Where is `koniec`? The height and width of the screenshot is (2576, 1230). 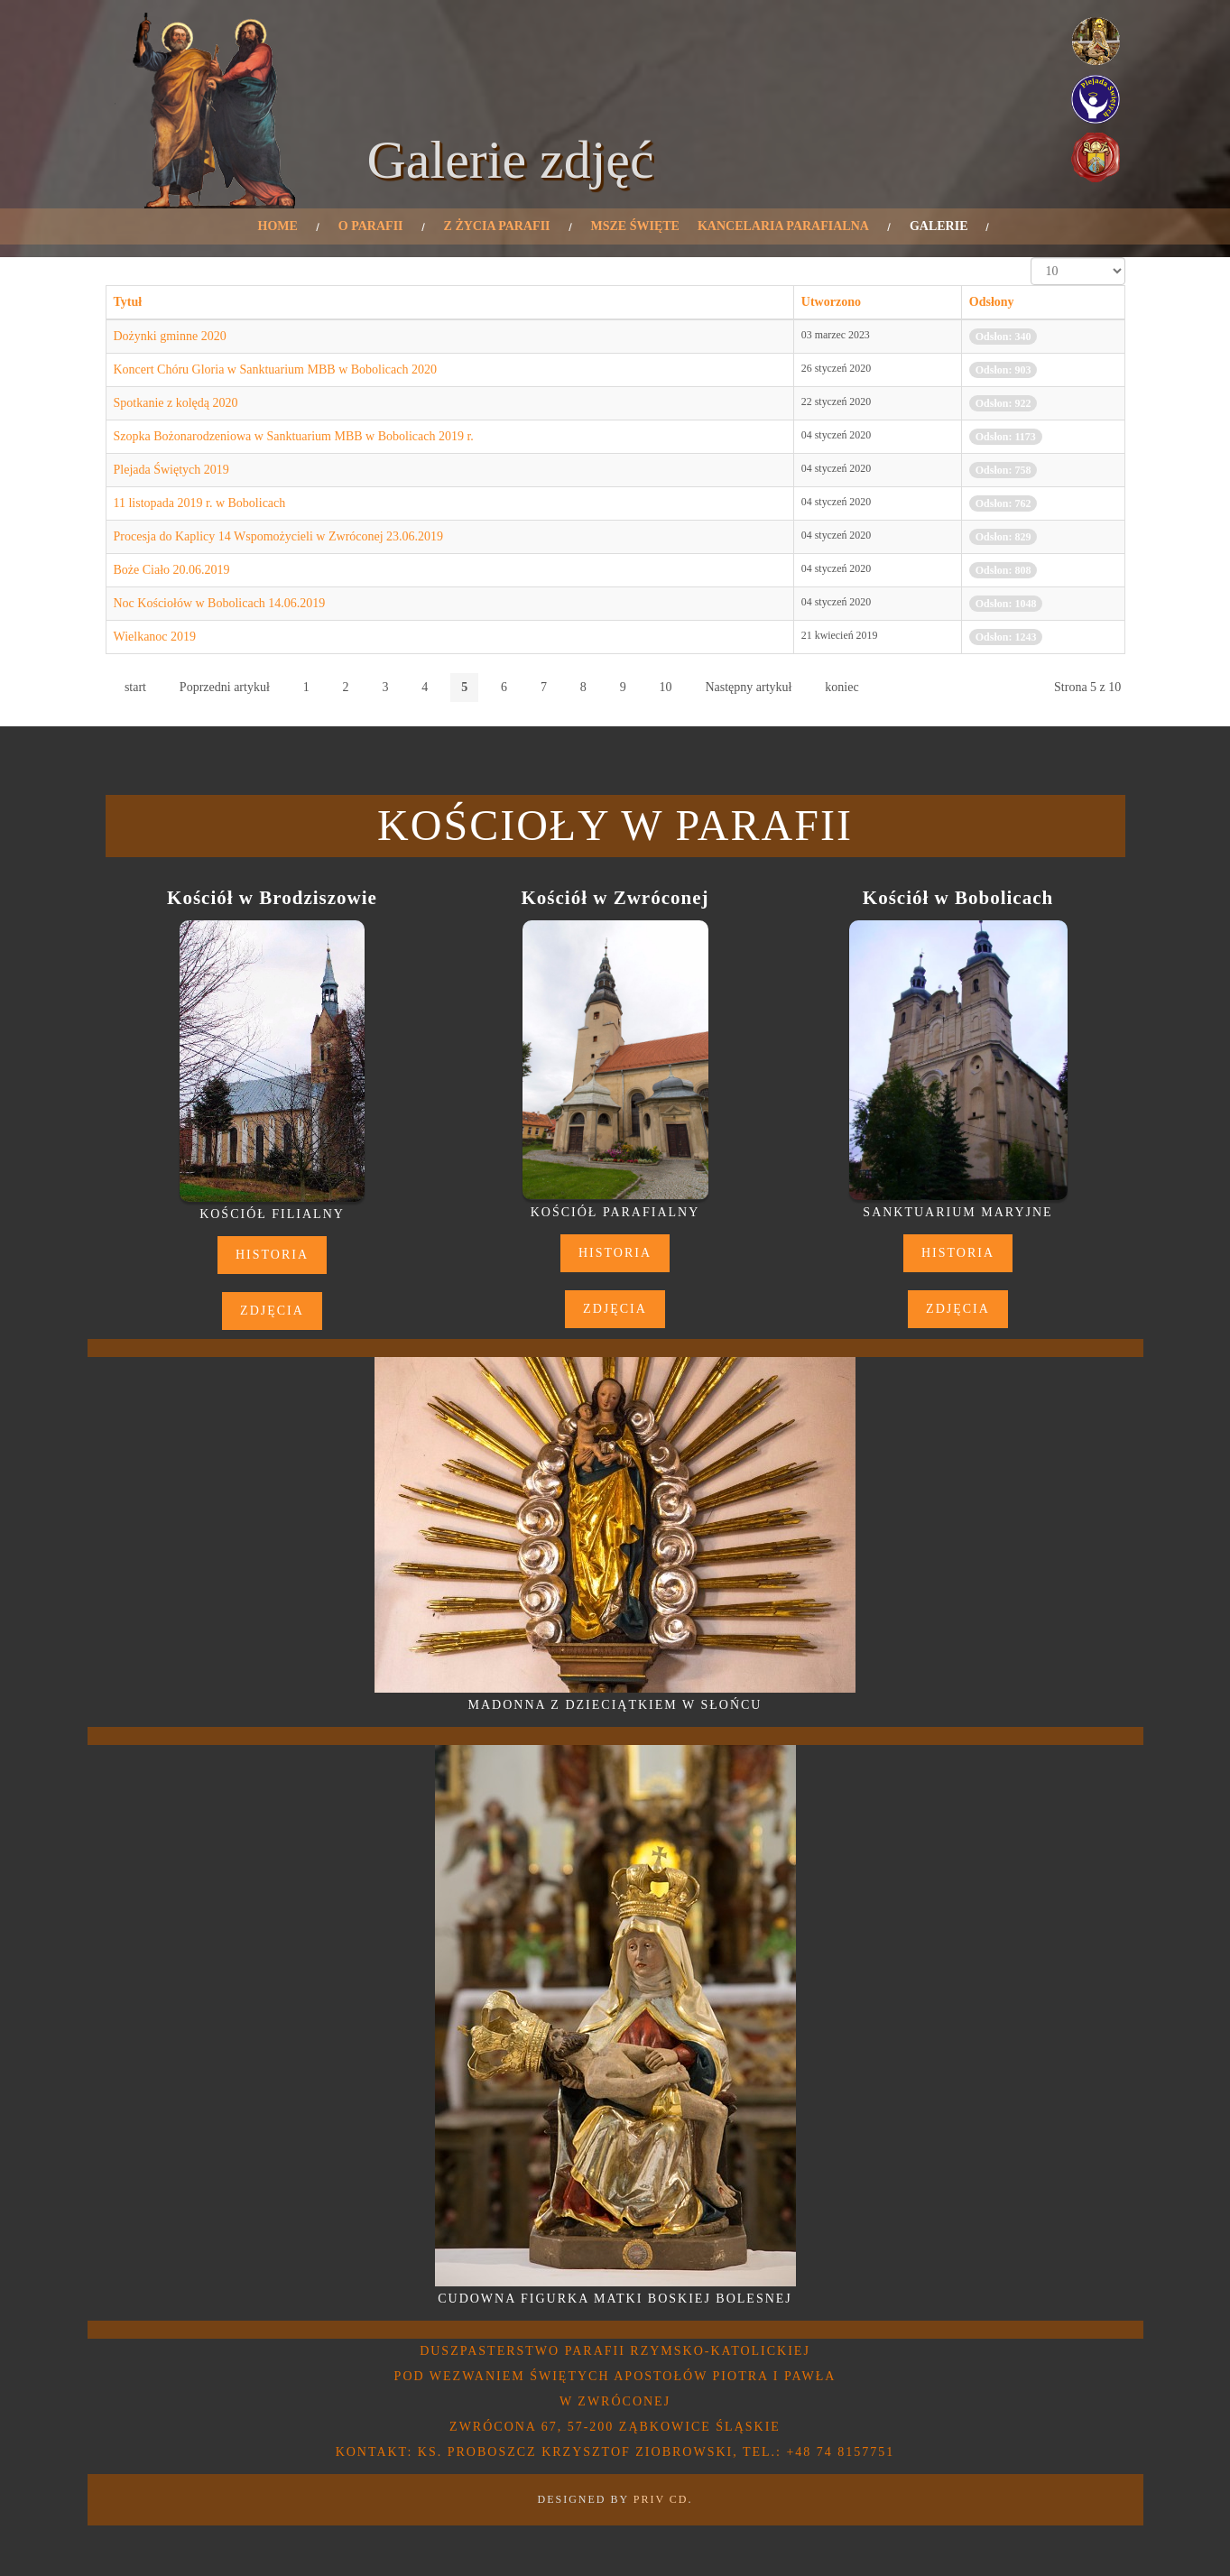
koniec is located at coordinates (841, 687).